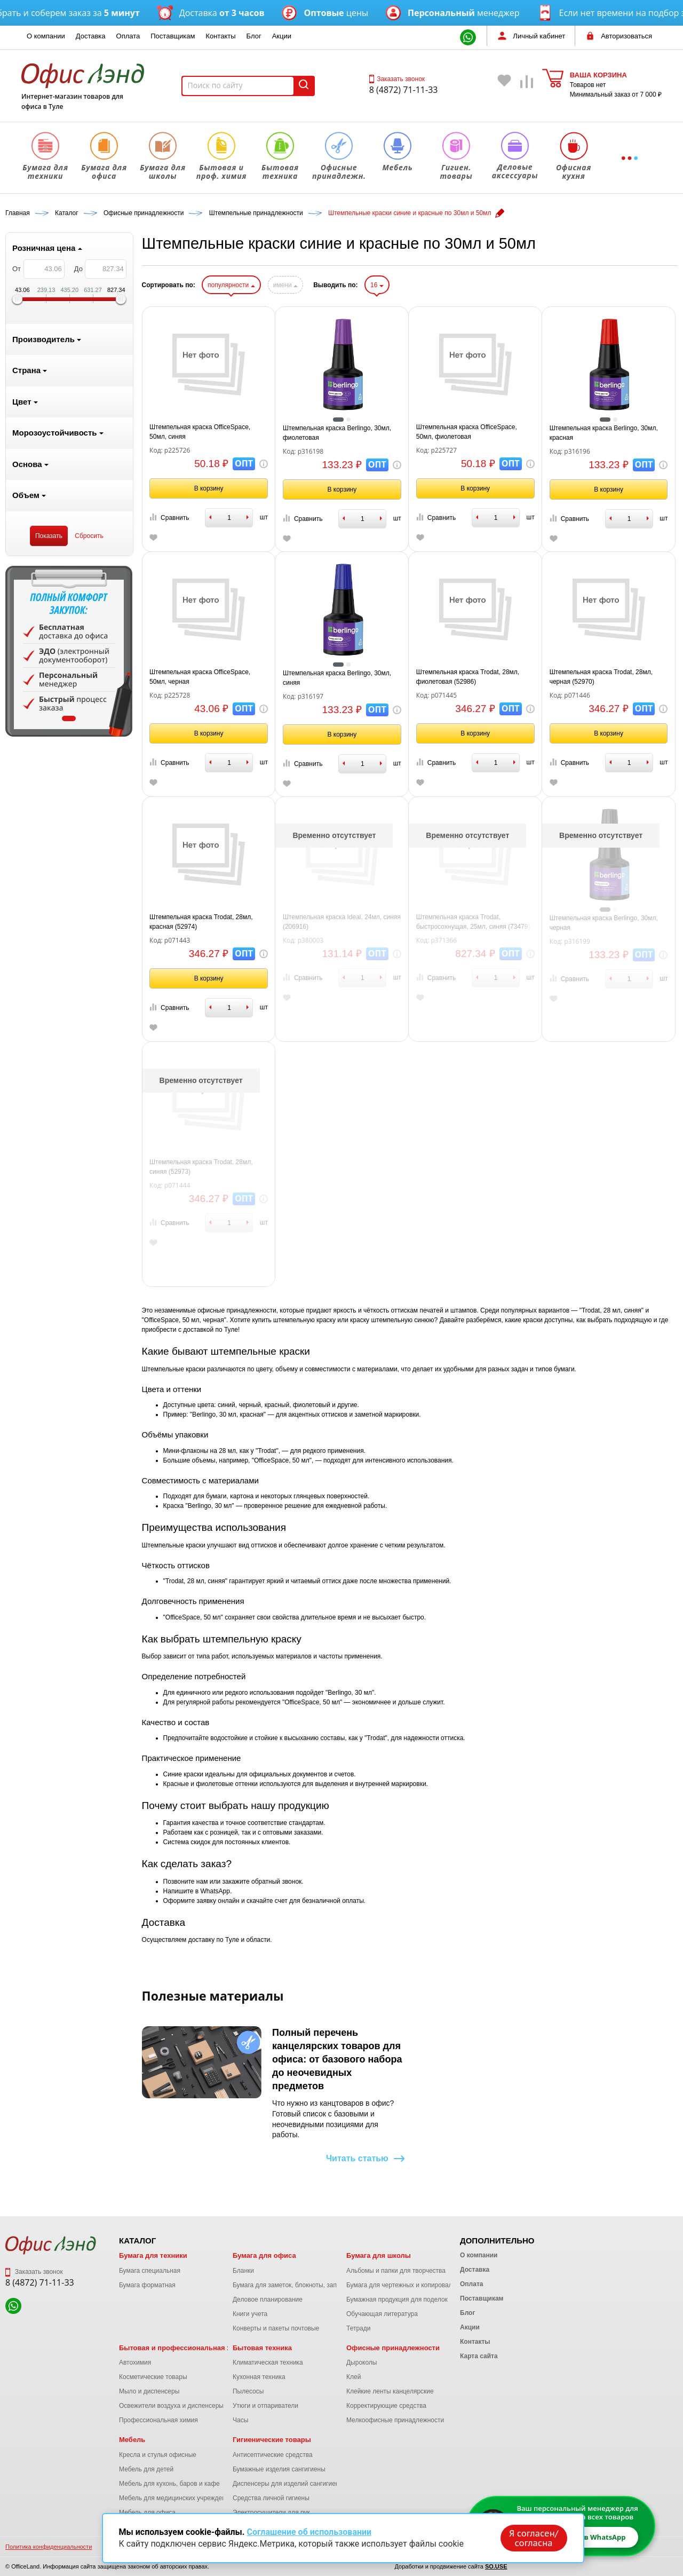 The image size is (683, 2576). What do you see at coordinates (153, 2377) in the screenshot?
I see `Косметические товары` at bounding box center [153, 2377].